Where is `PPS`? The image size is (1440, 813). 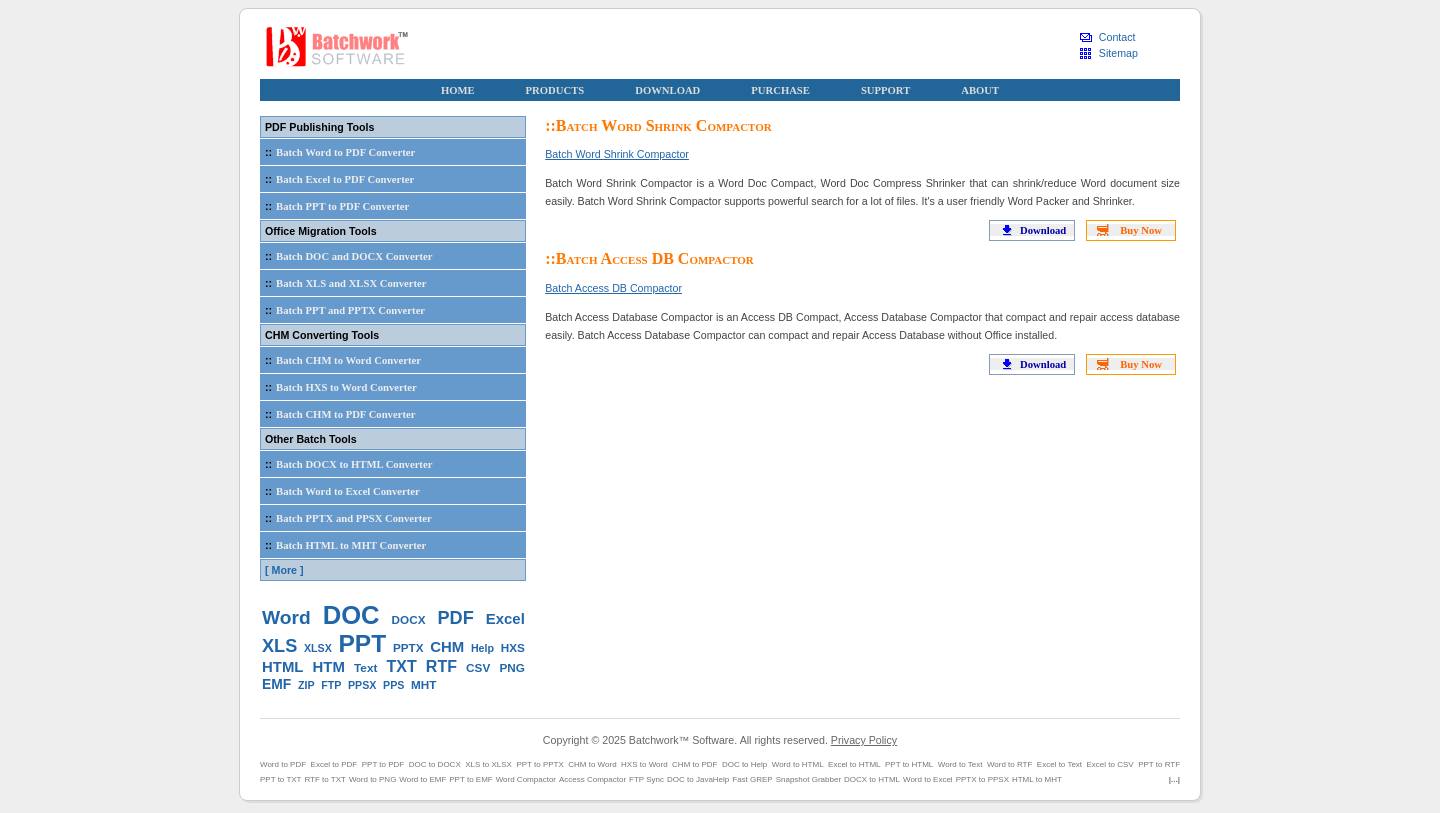 PPS is located at coordinates (393, 685).